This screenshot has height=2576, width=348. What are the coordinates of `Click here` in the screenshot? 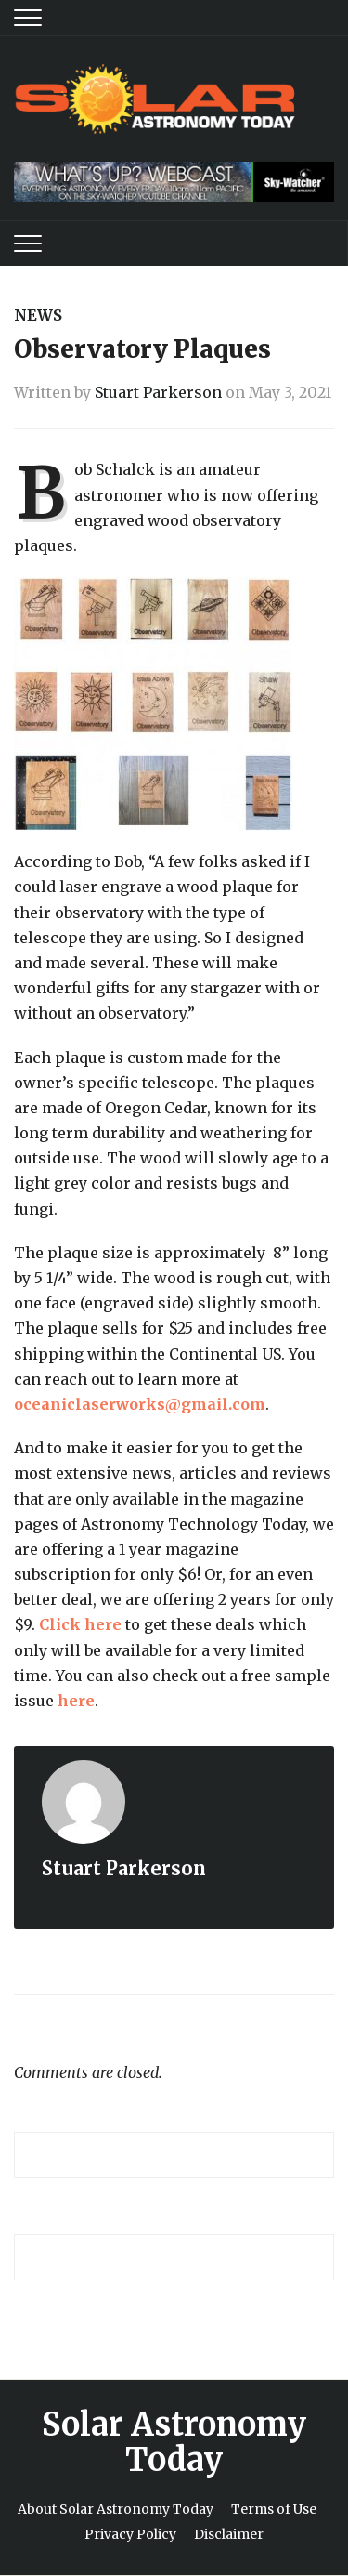 It's located at (80, 1624).